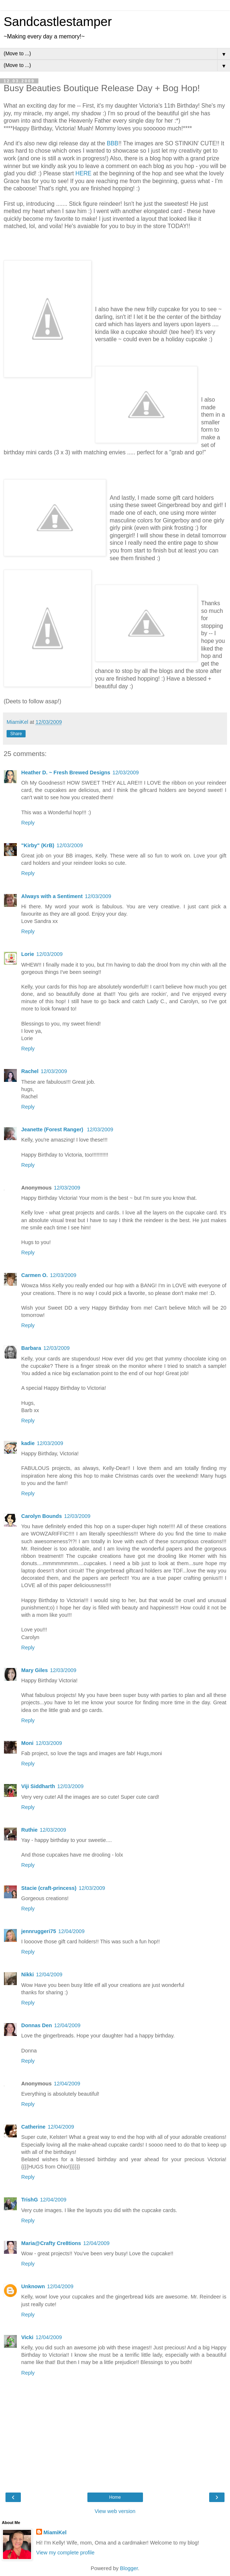  I want to click on Moni, so click(27, 1743).